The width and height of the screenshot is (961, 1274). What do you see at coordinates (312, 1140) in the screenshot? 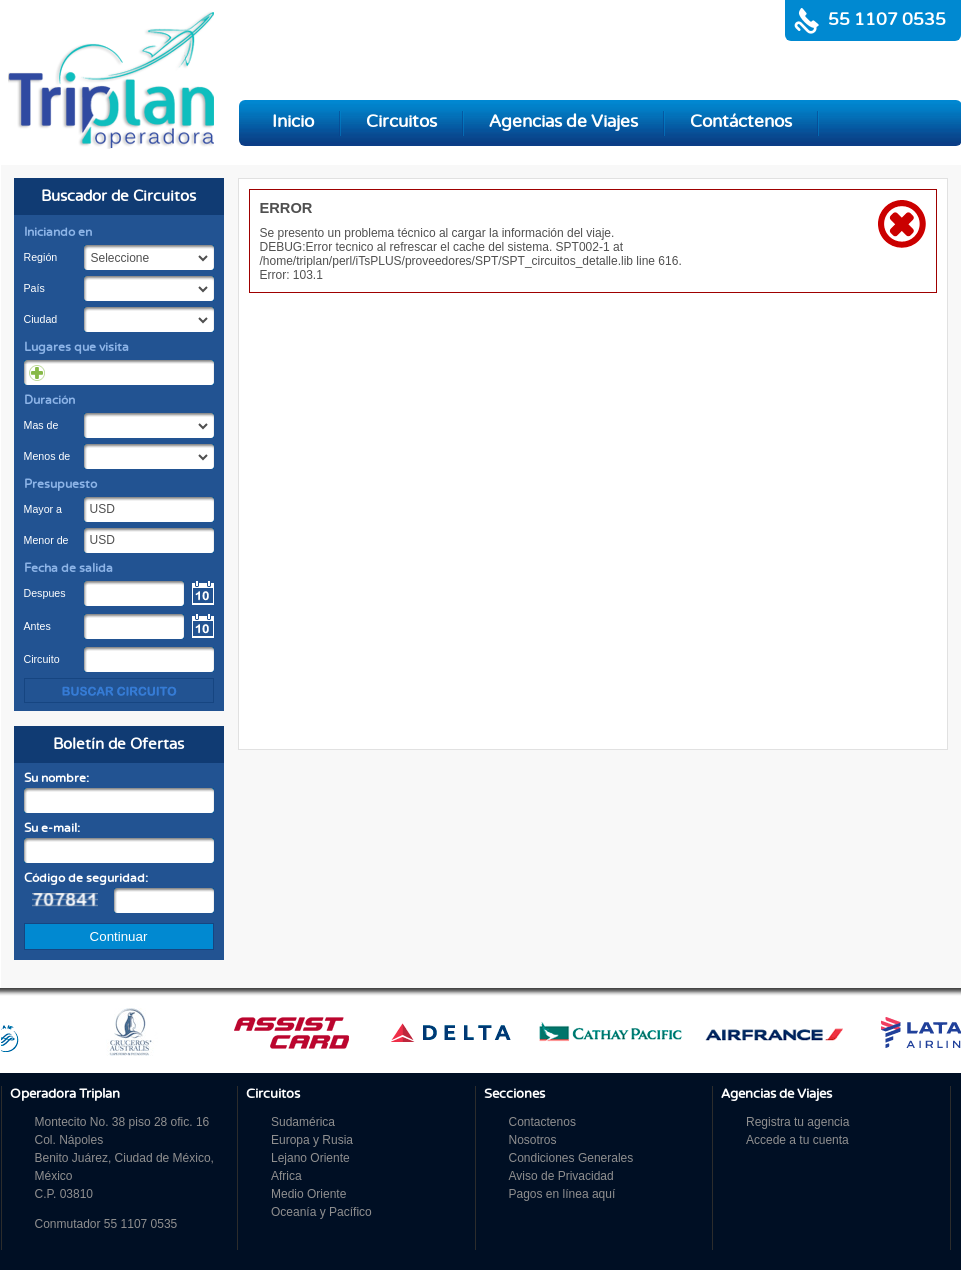
I see `Europa y Rusia` at bounding box center [312, 1140].